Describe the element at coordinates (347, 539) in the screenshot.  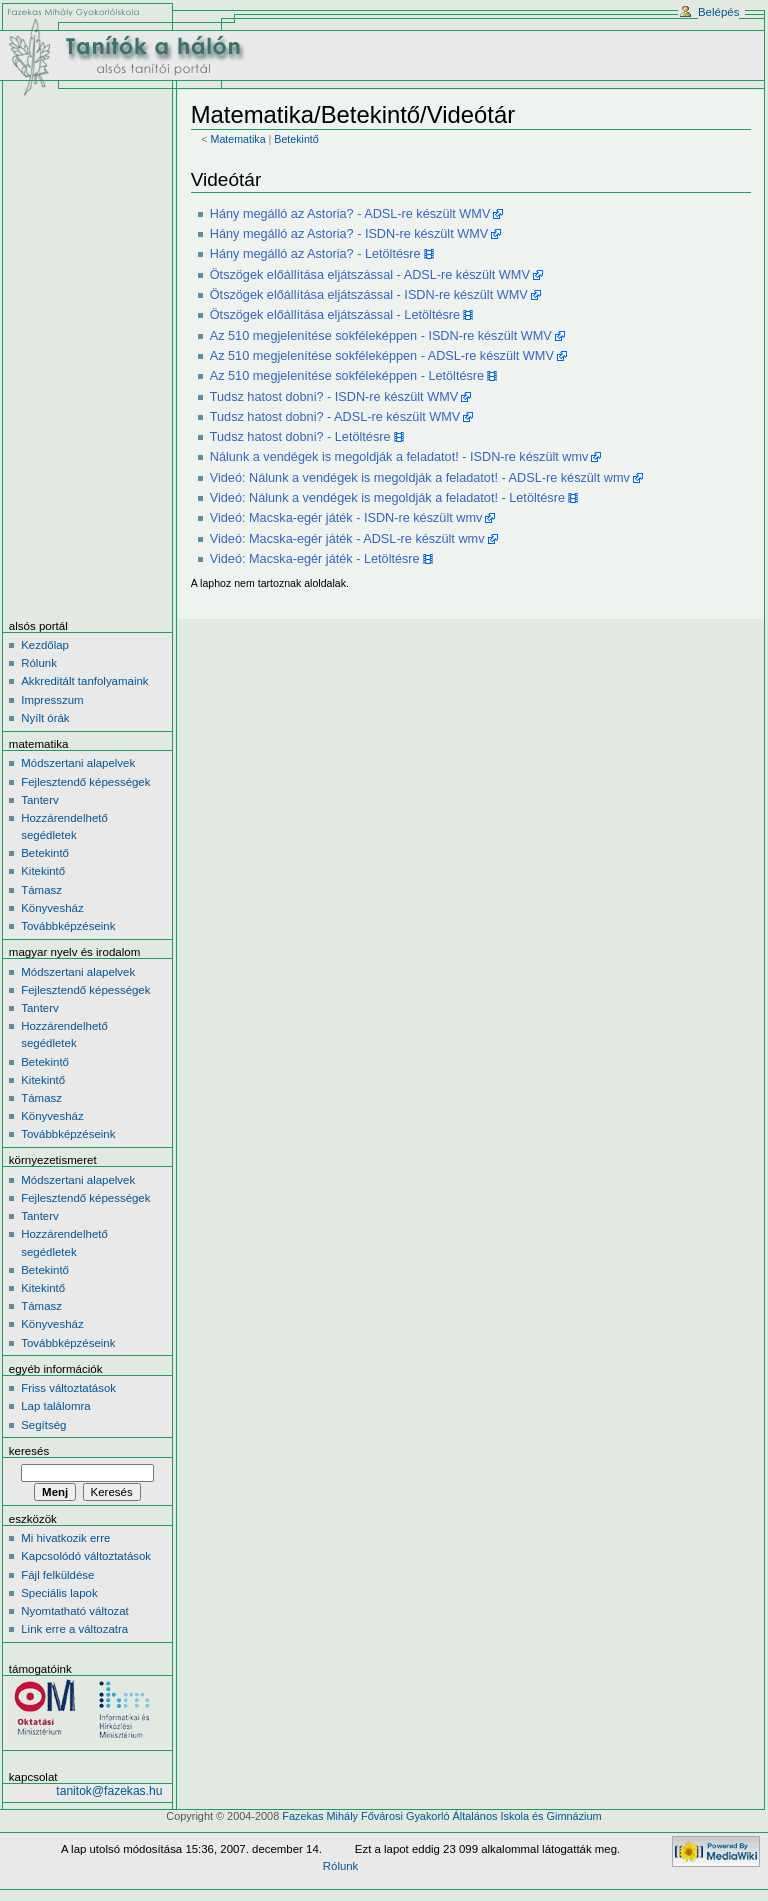
I see `Videó: Macska-egér játék - ADSL-re készült wmv` at that location.